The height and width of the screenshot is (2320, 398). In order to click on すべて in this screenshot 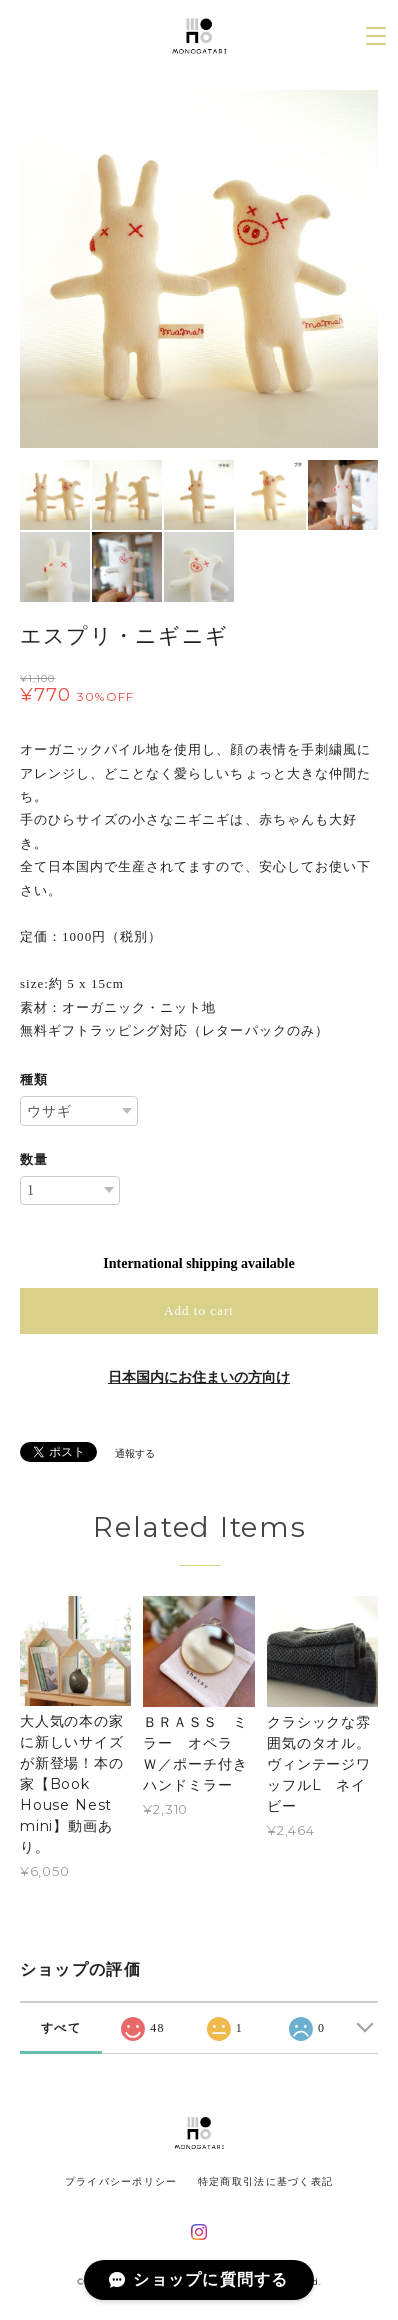, I will do `click(61, 2028)`.